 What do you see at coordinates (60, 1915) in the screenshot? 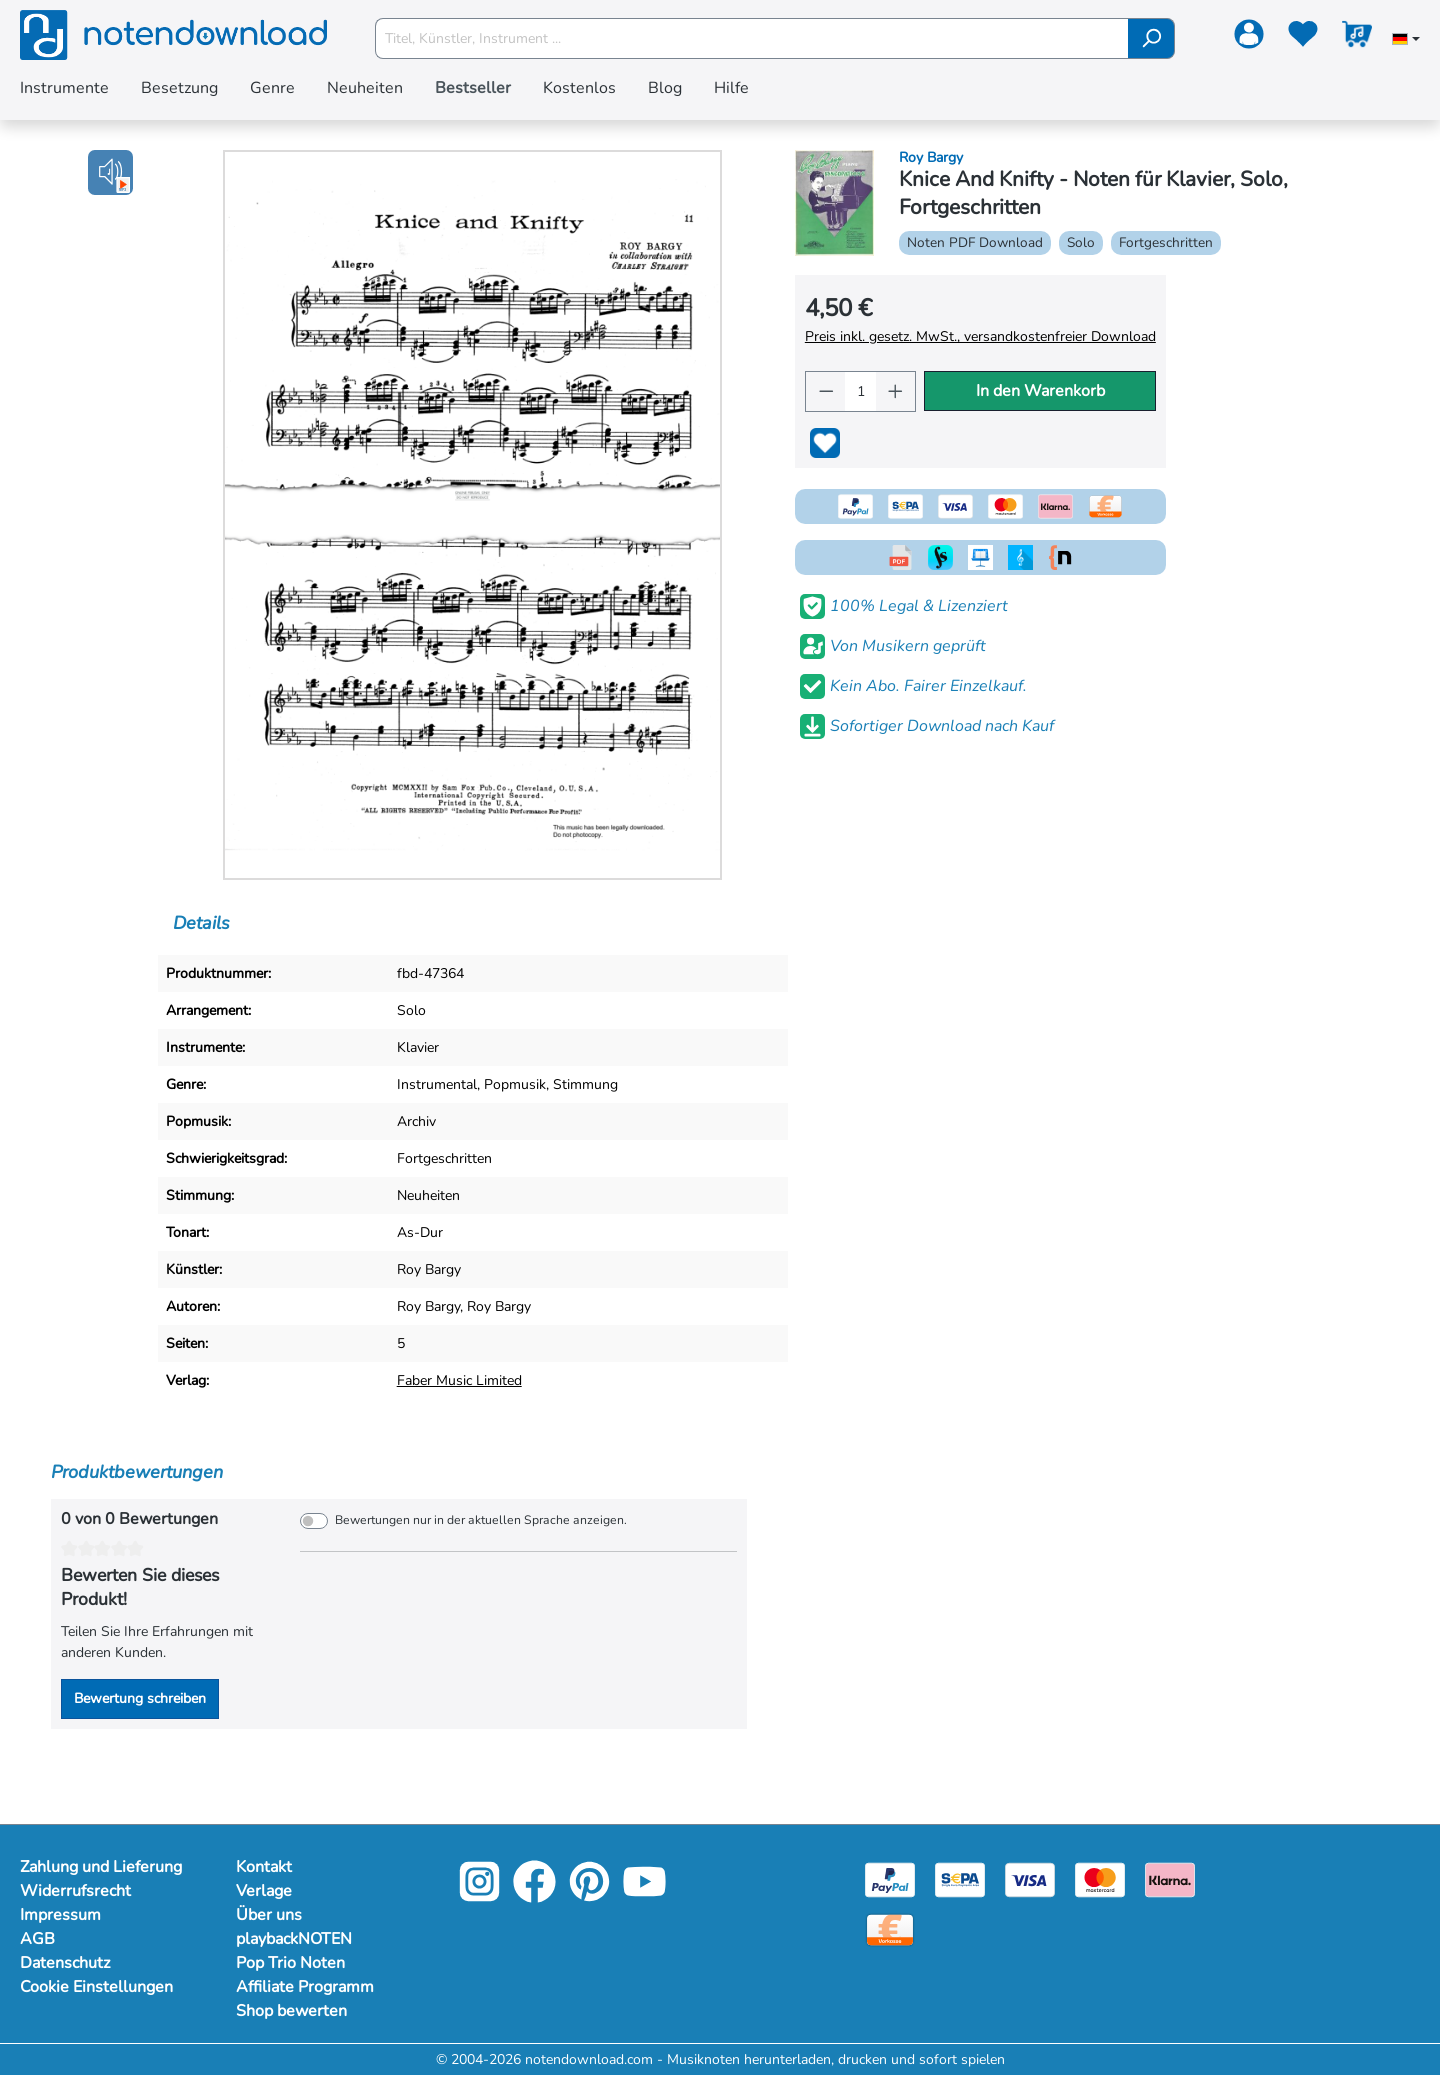
I see `Impressum [Mehr Informationen zu Impressum]` at bounding box center [60, 1915].